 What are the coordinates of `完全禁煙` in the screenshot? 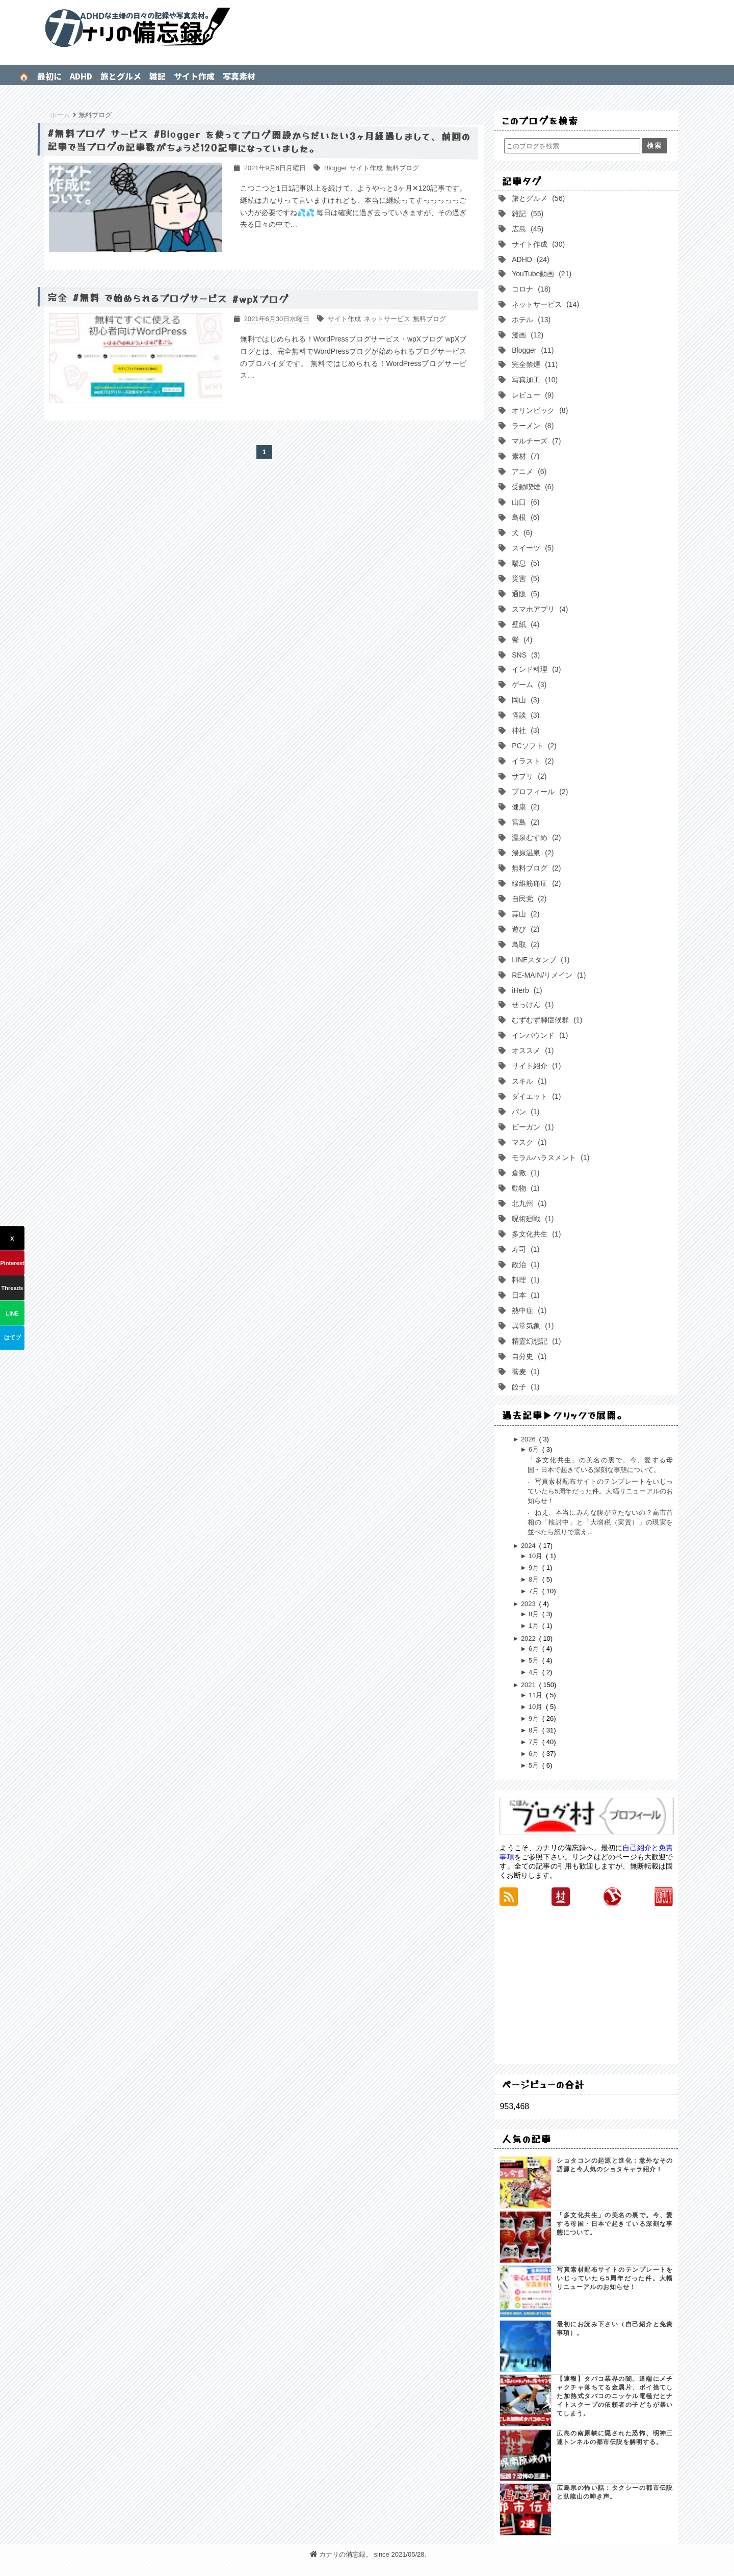 It's located at (534, 364).